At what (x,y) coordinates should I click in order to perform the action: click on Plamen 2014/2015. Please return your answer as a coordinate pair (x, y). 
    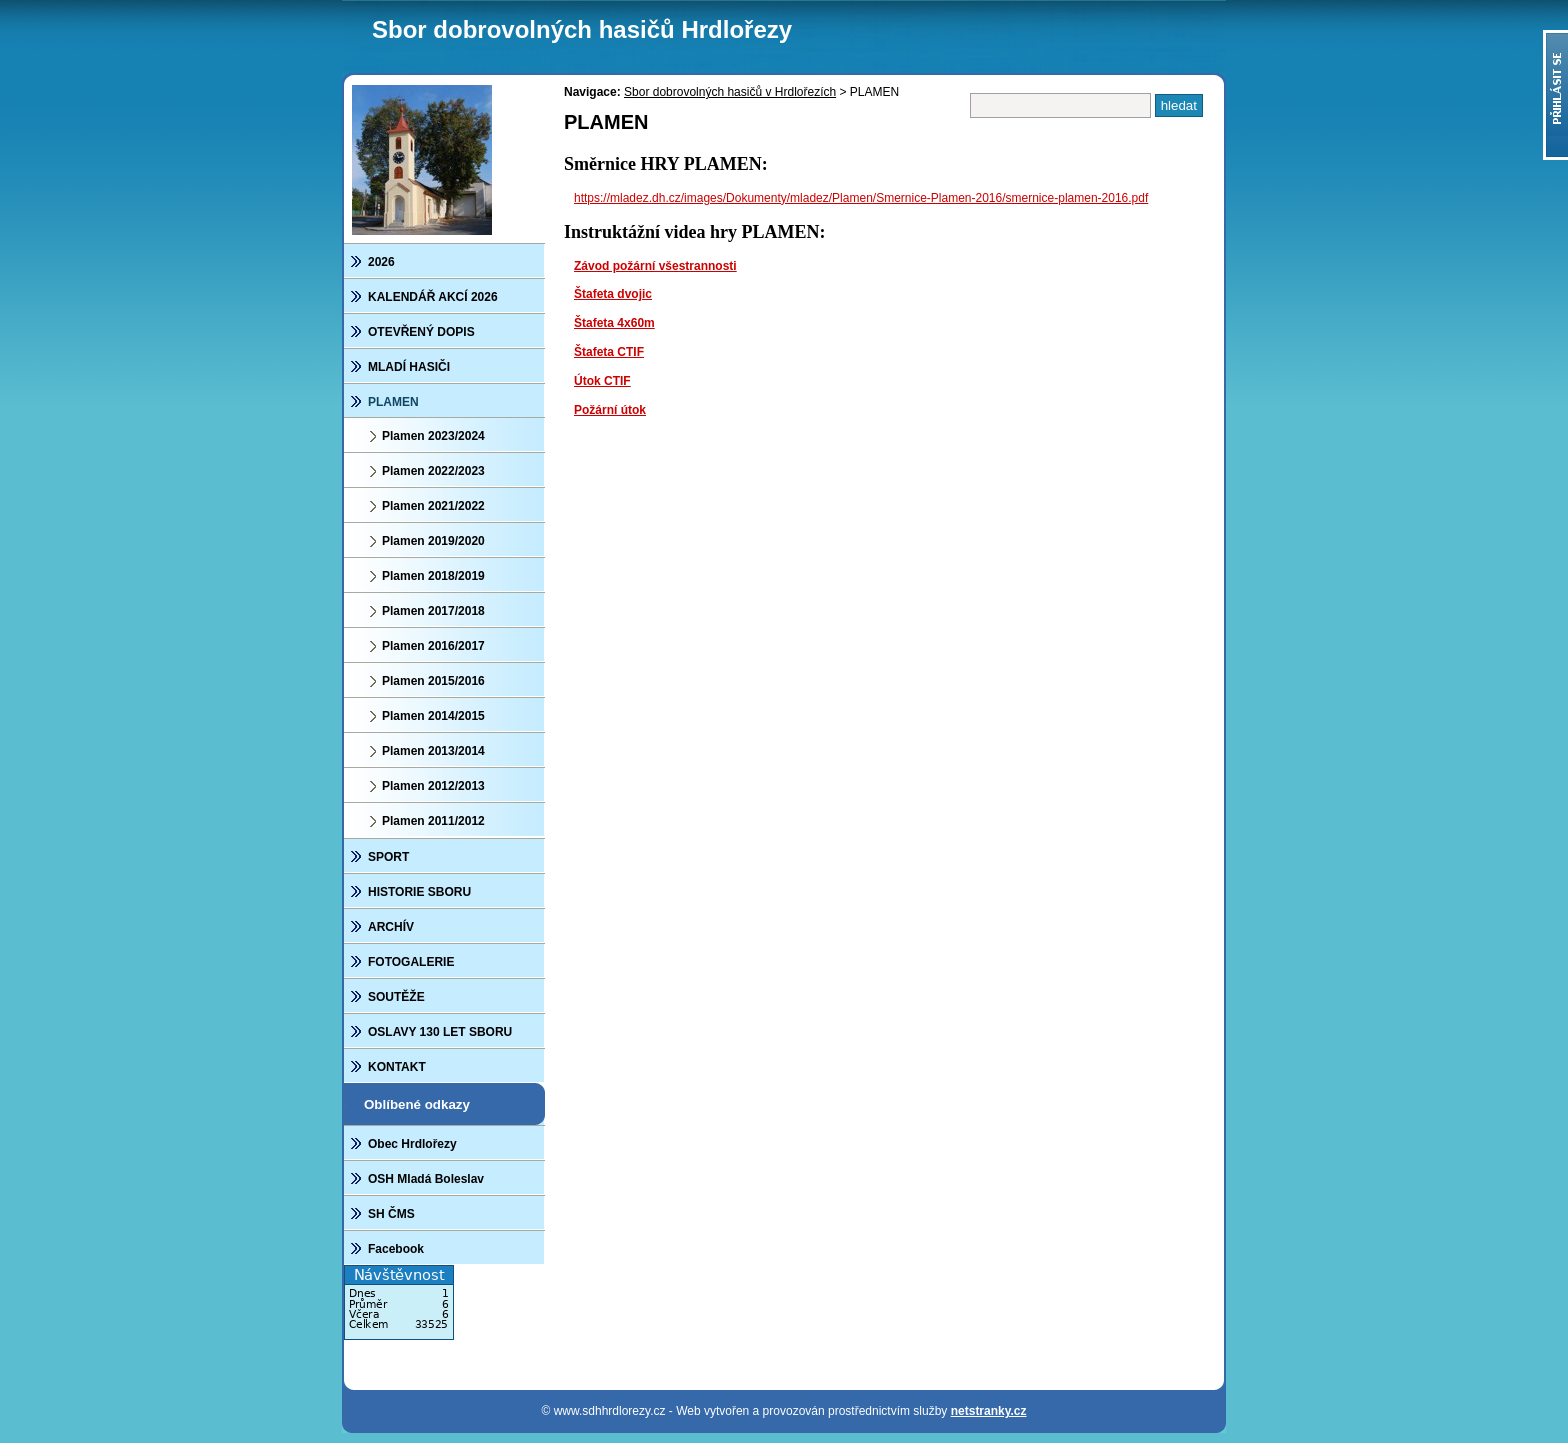
    Looking at the image, I should click on (433, 716).